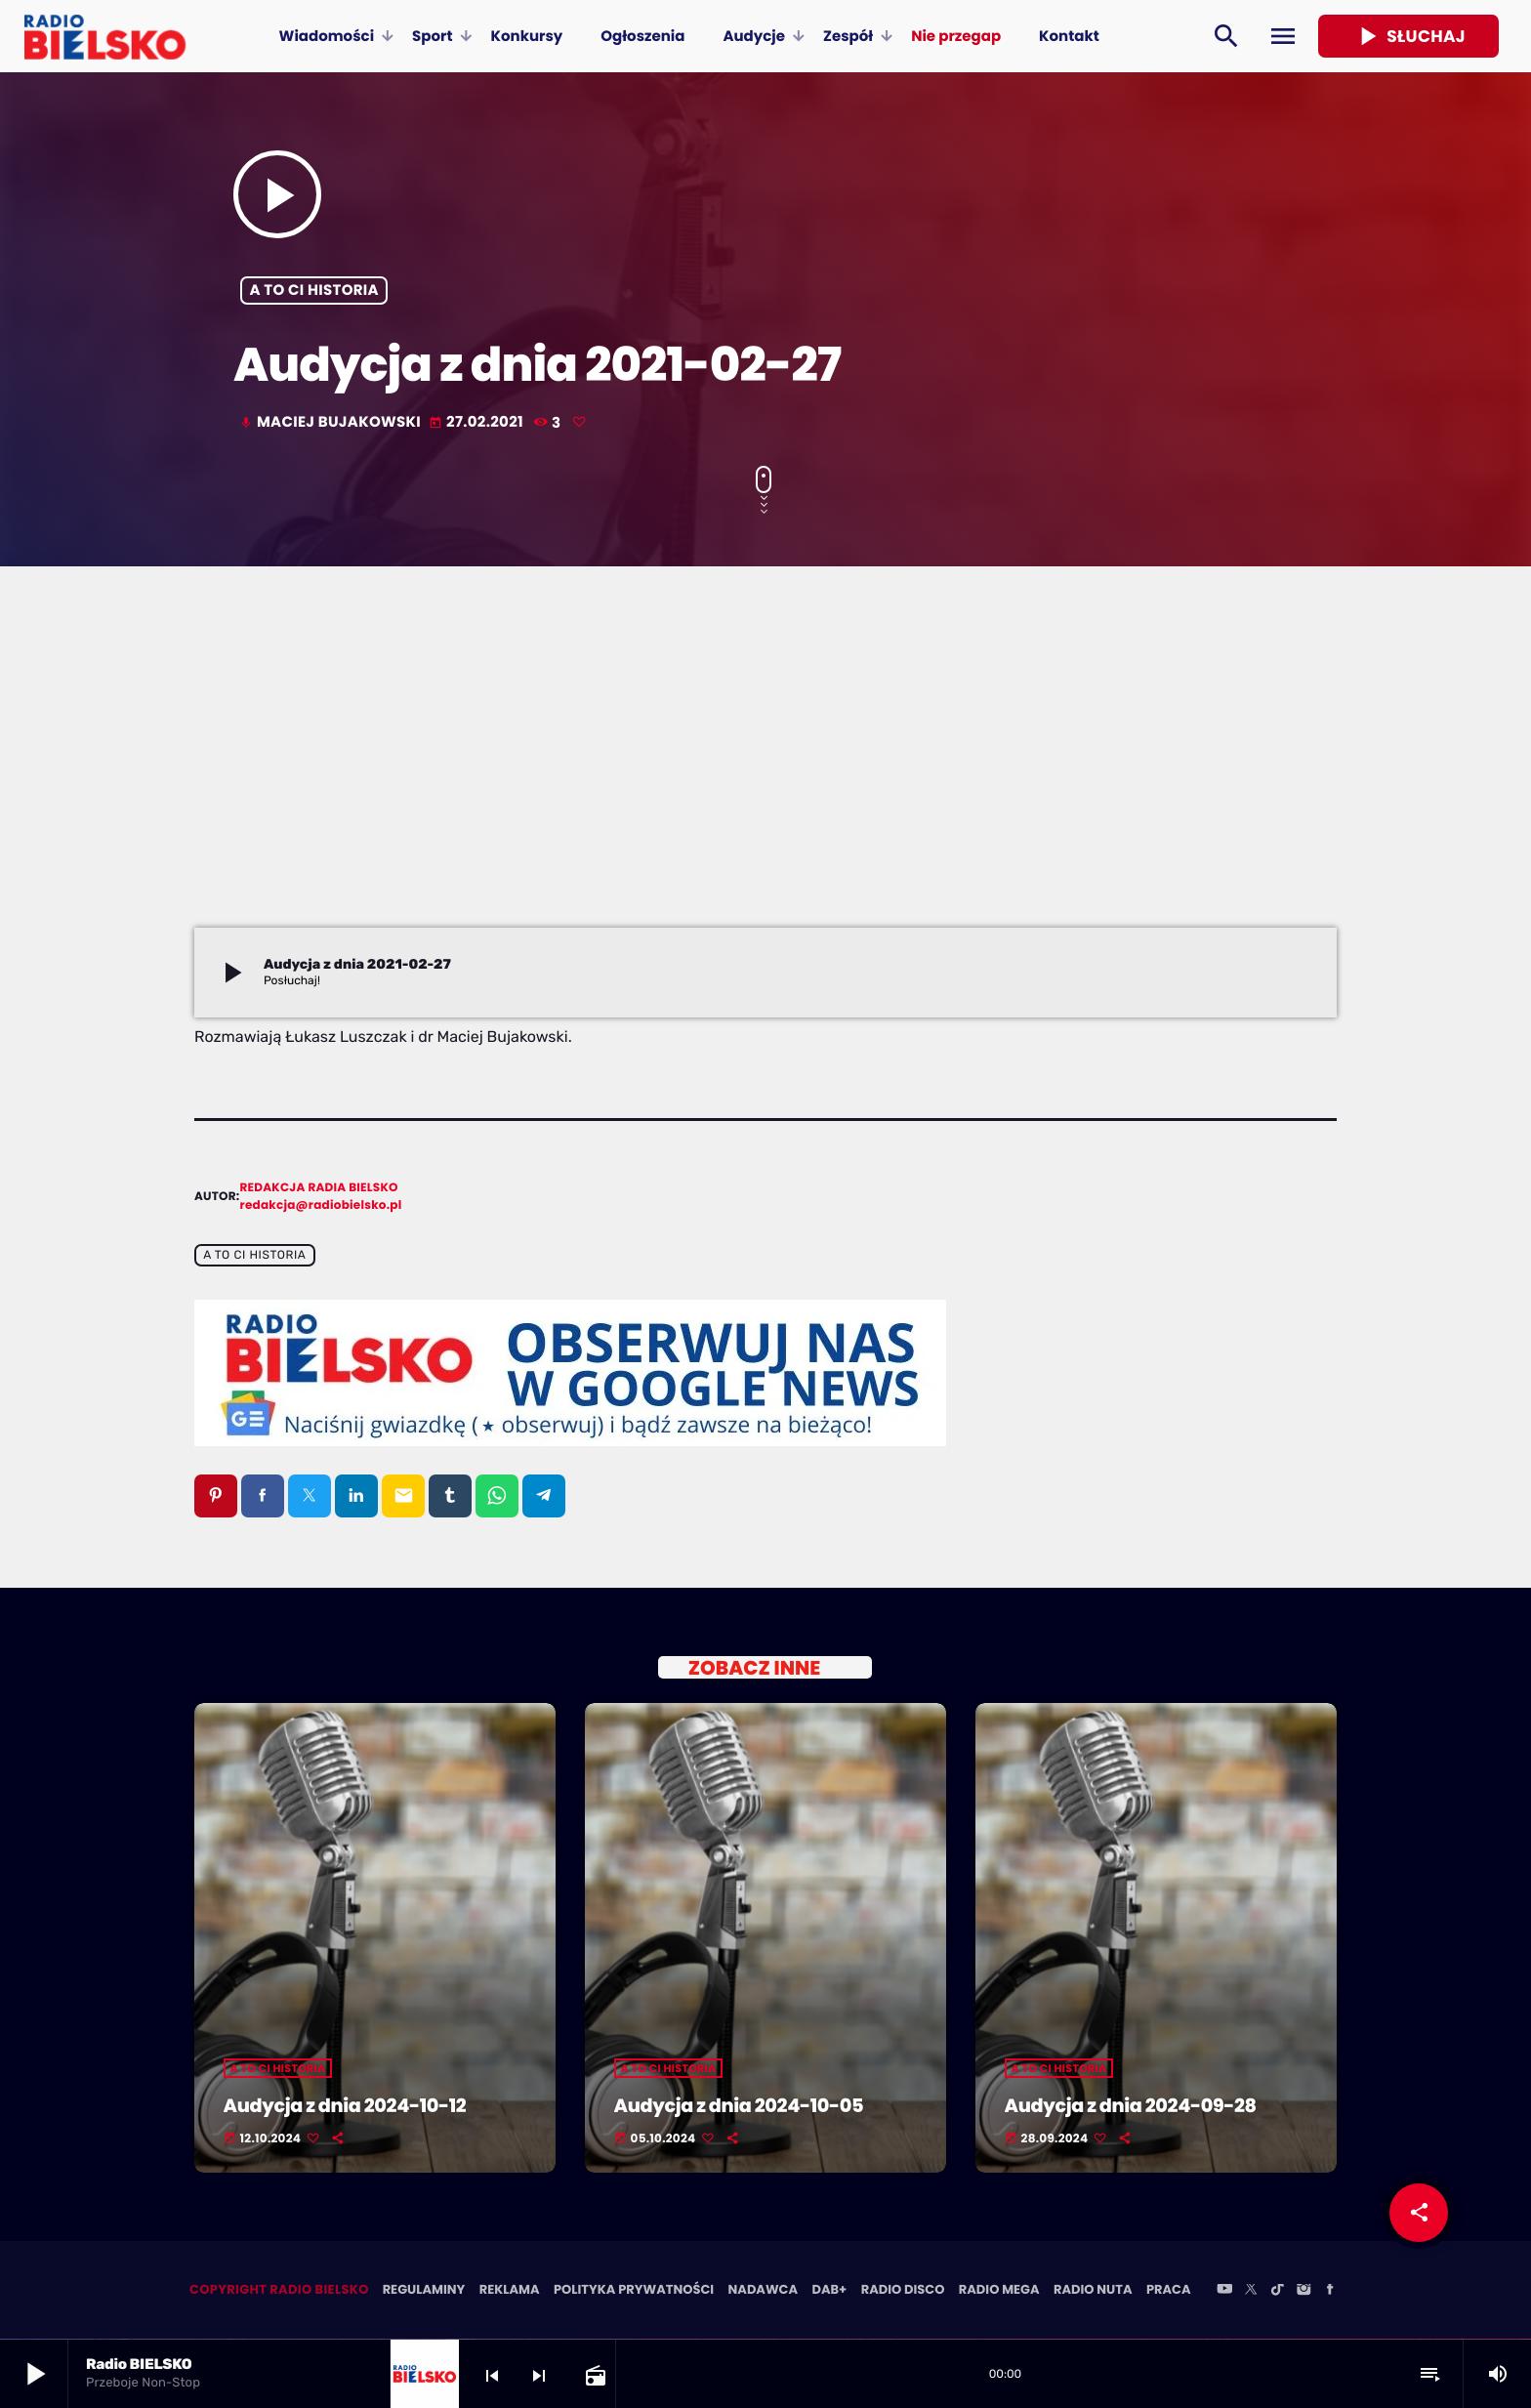 The image size is (1531, 2408). Describe the element at coordinates (314, 290) in the screenshot. I see `A to ci historia` at that location.